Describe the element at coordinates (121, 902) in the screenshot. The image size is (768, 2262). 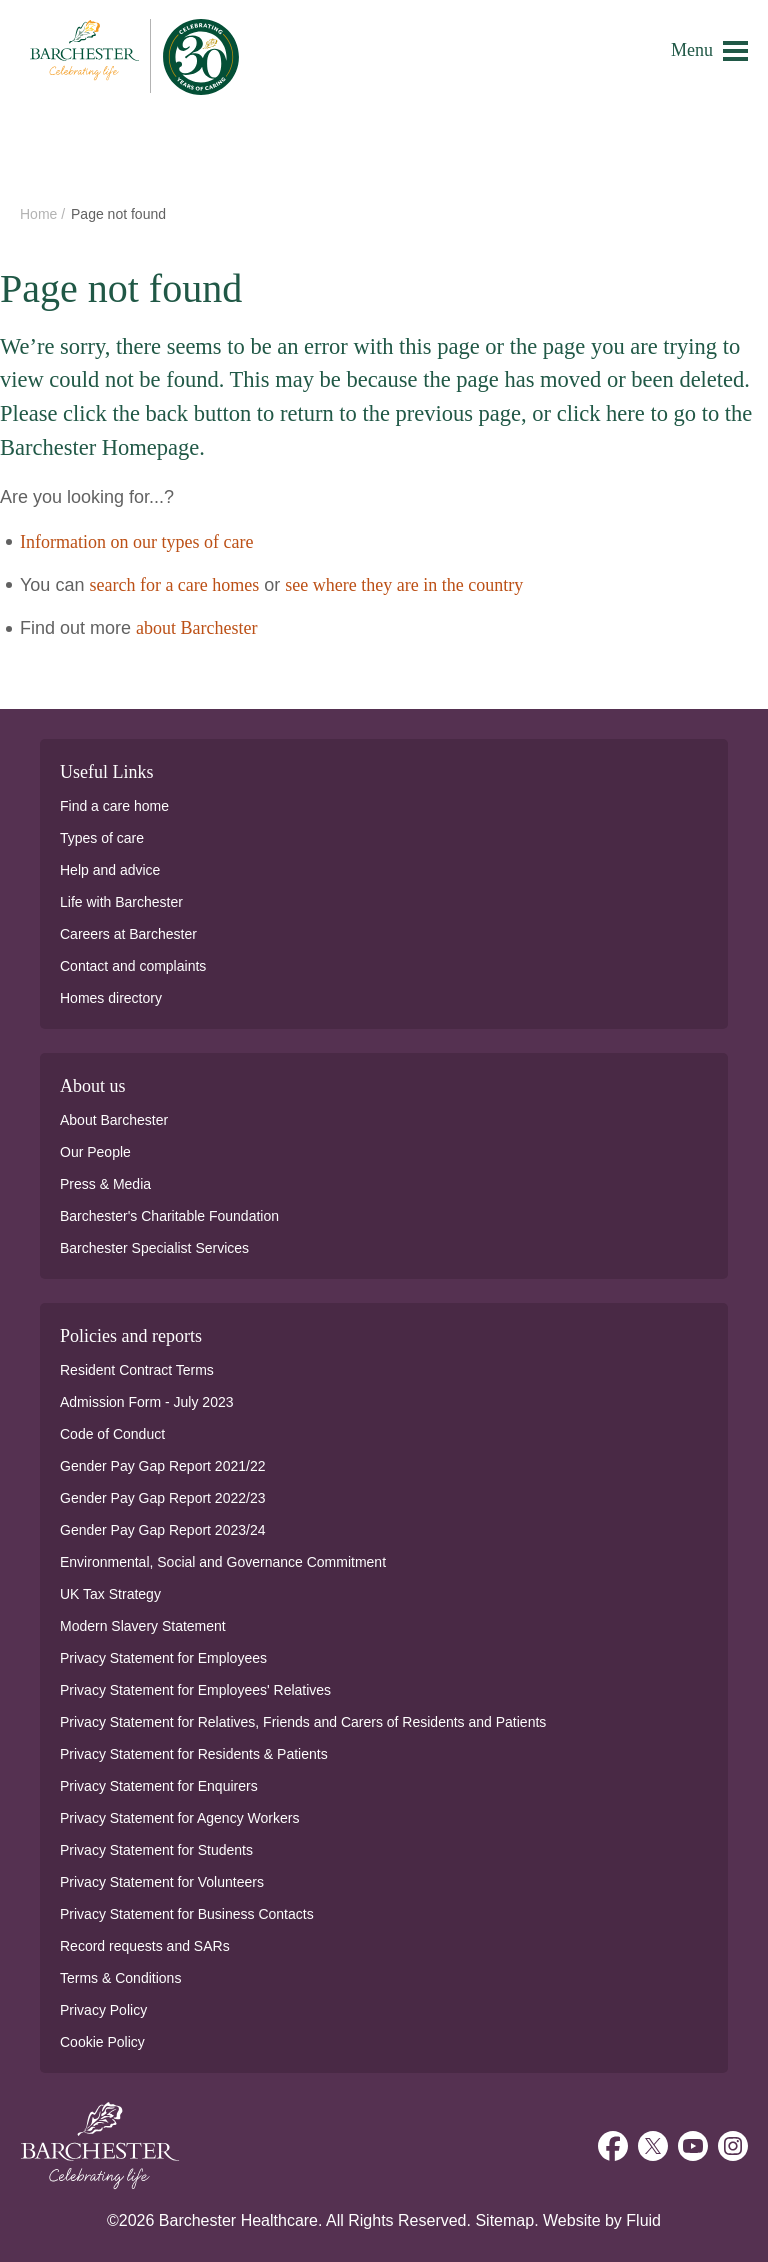
I see `Life with Barchester` at that location.